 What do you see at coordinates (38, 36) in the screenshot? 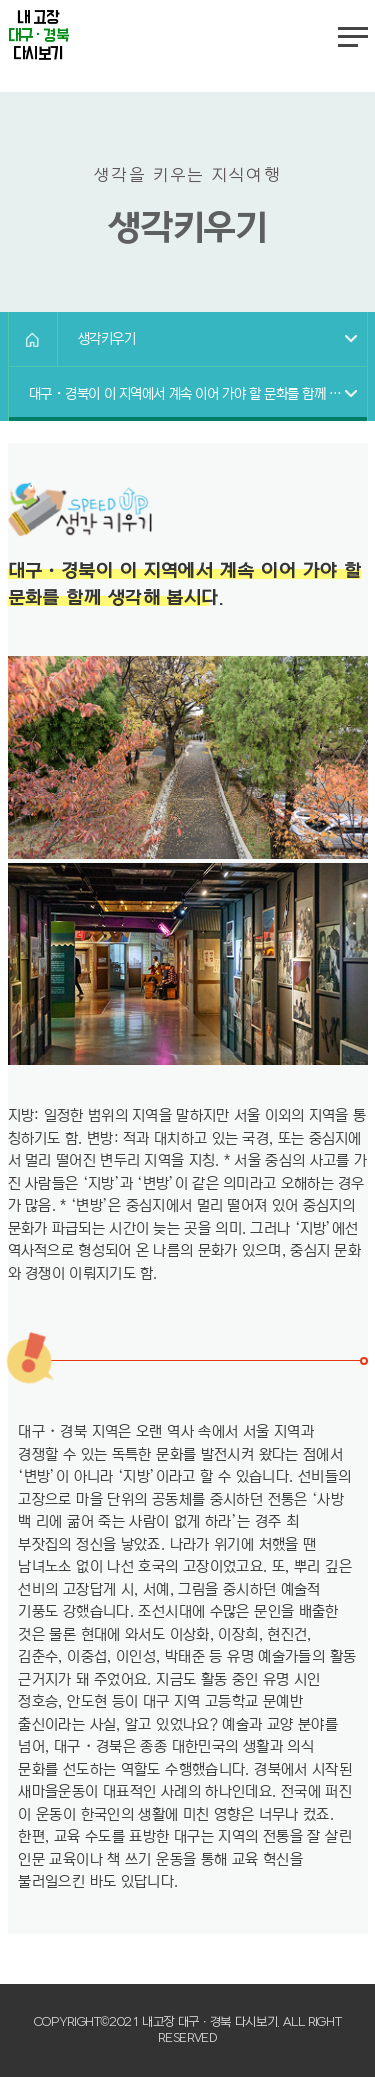
I see `내 고장 다시보기` at bounding box center [38, 36].